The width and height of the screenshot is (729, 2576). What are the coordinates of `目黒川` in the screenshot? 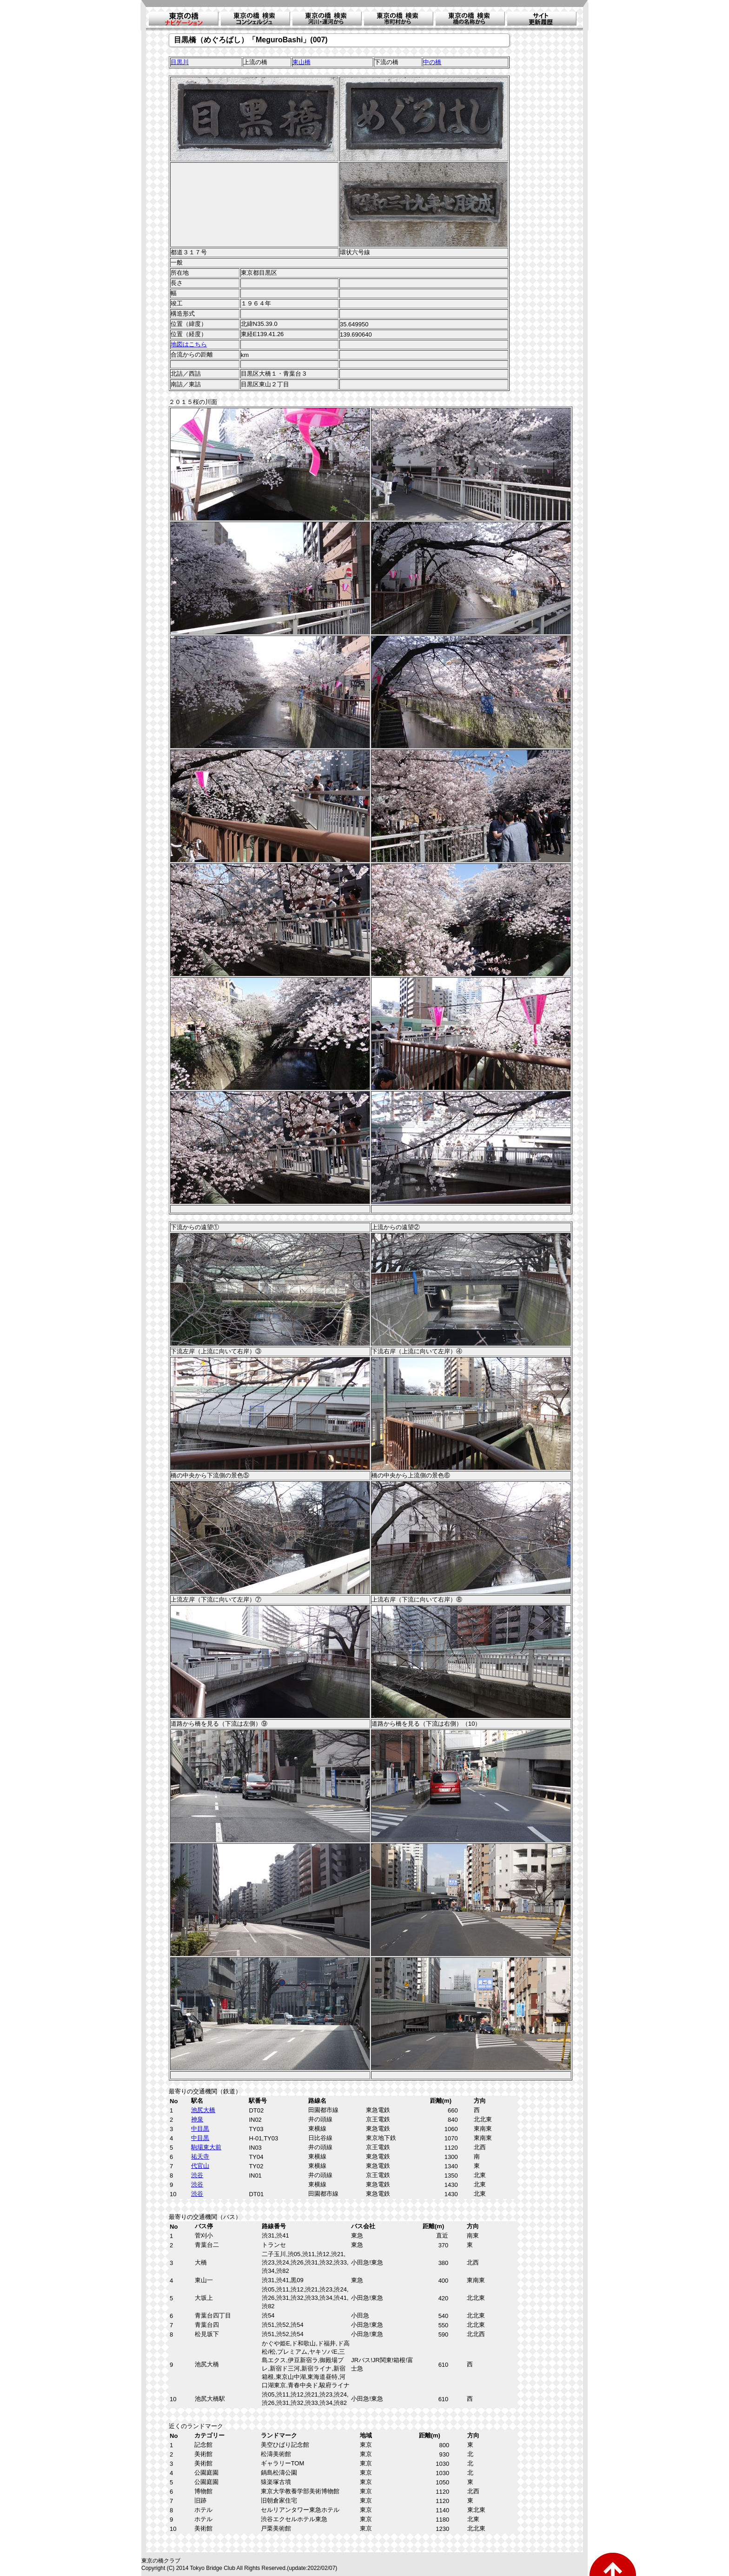 It's located at (180, 62).